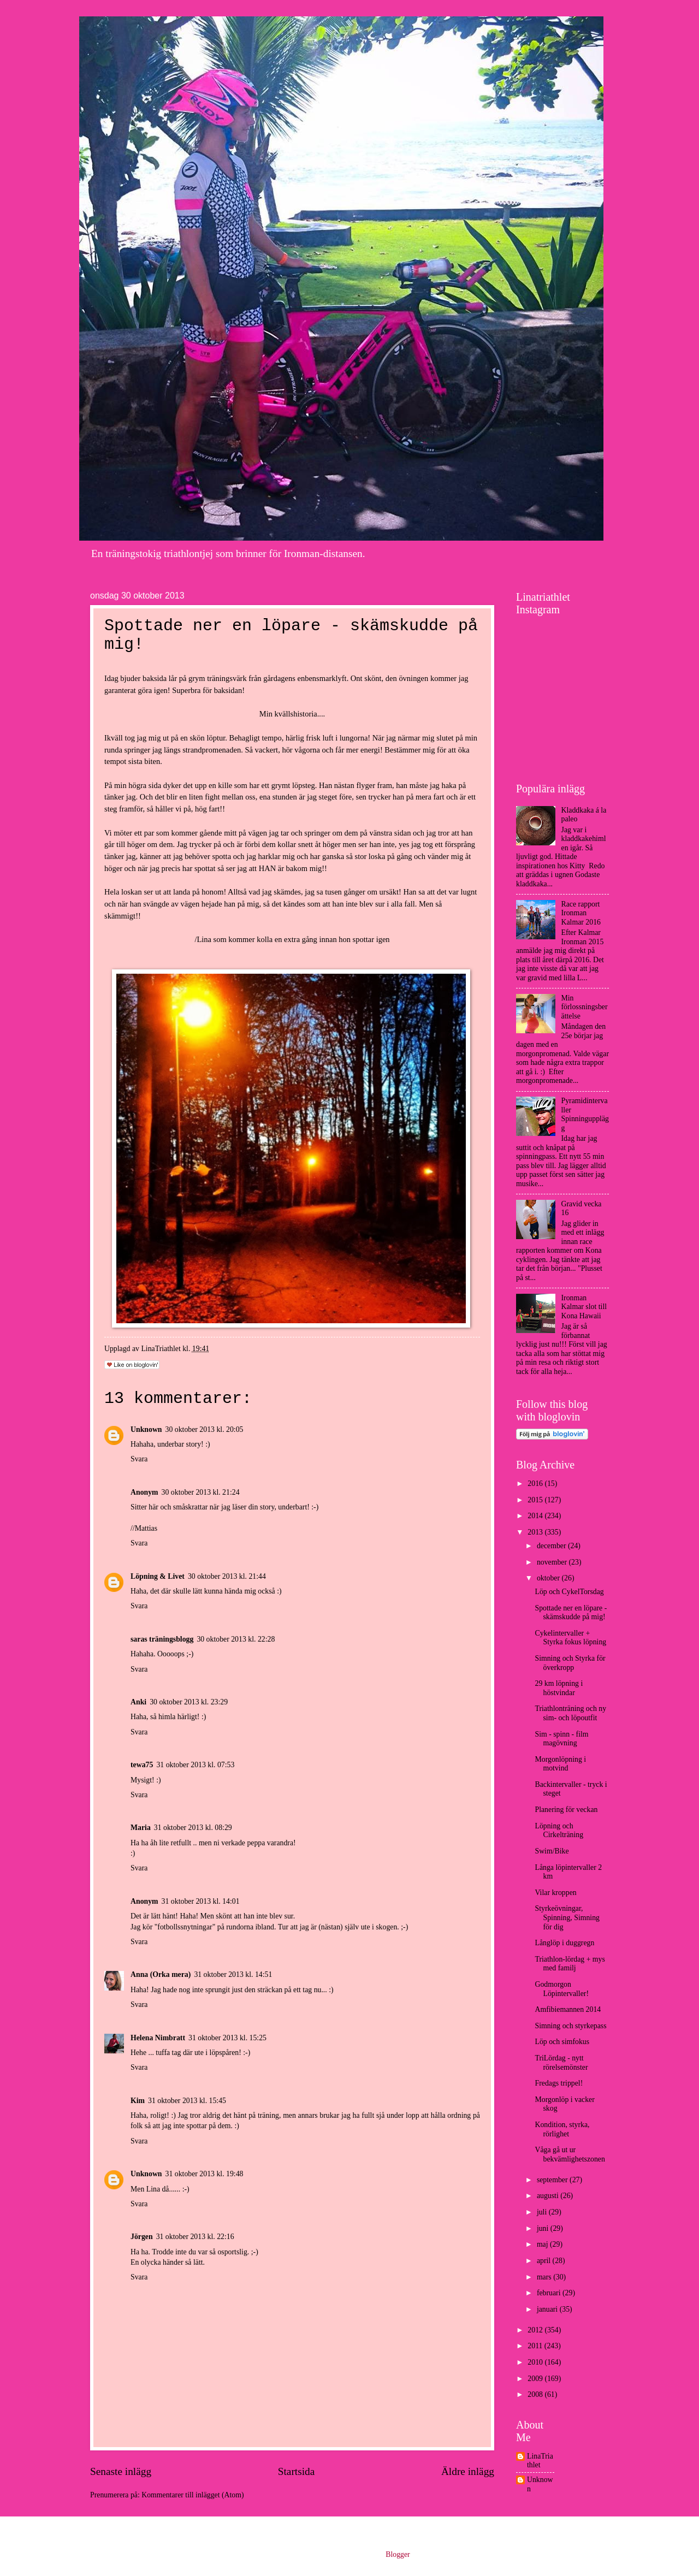 The image size is (699, 2576). Describe the element at coordinates (139, 1459) in the screenshot. I see `Svara` at that location.